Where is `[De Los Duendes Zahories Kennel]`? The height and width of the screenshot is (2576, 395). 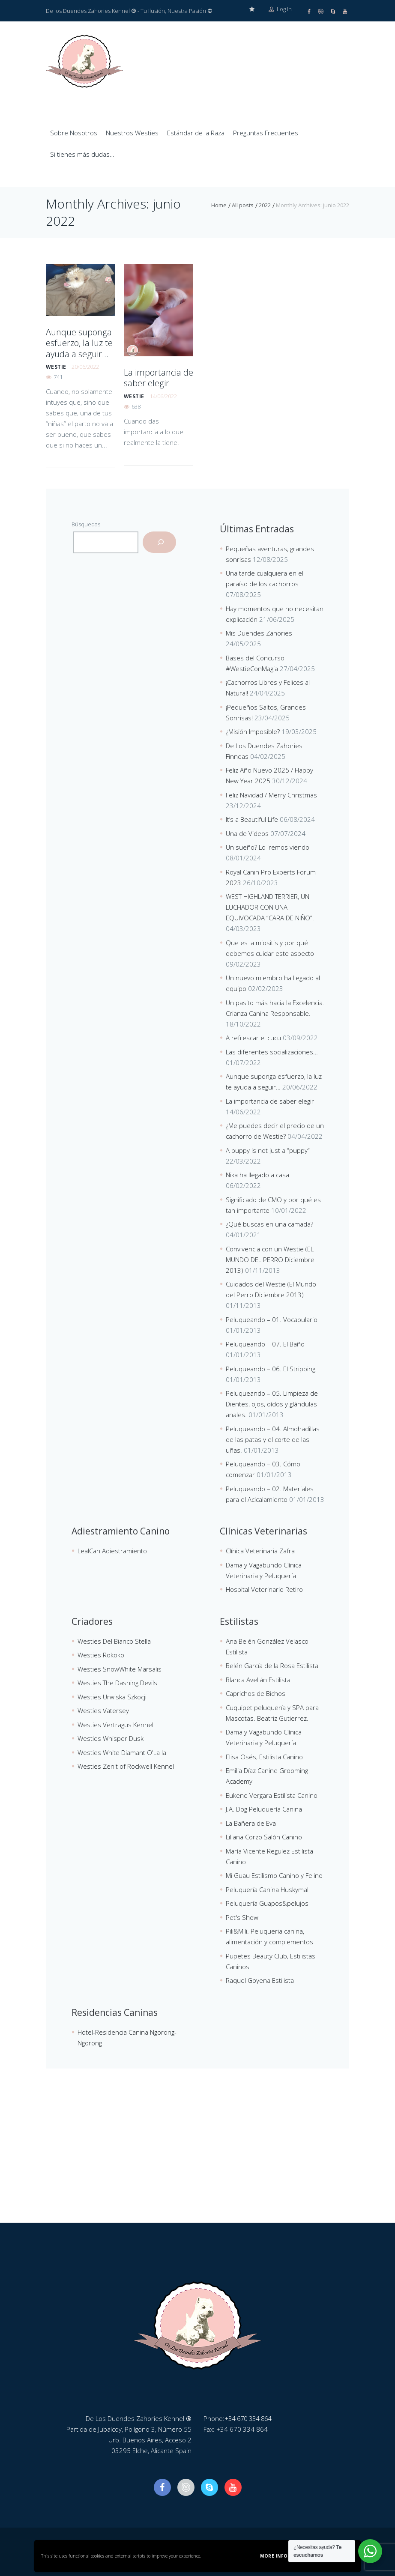 [De Los Duendes Zahories Kennel] is located at coordinates (197, 2158).